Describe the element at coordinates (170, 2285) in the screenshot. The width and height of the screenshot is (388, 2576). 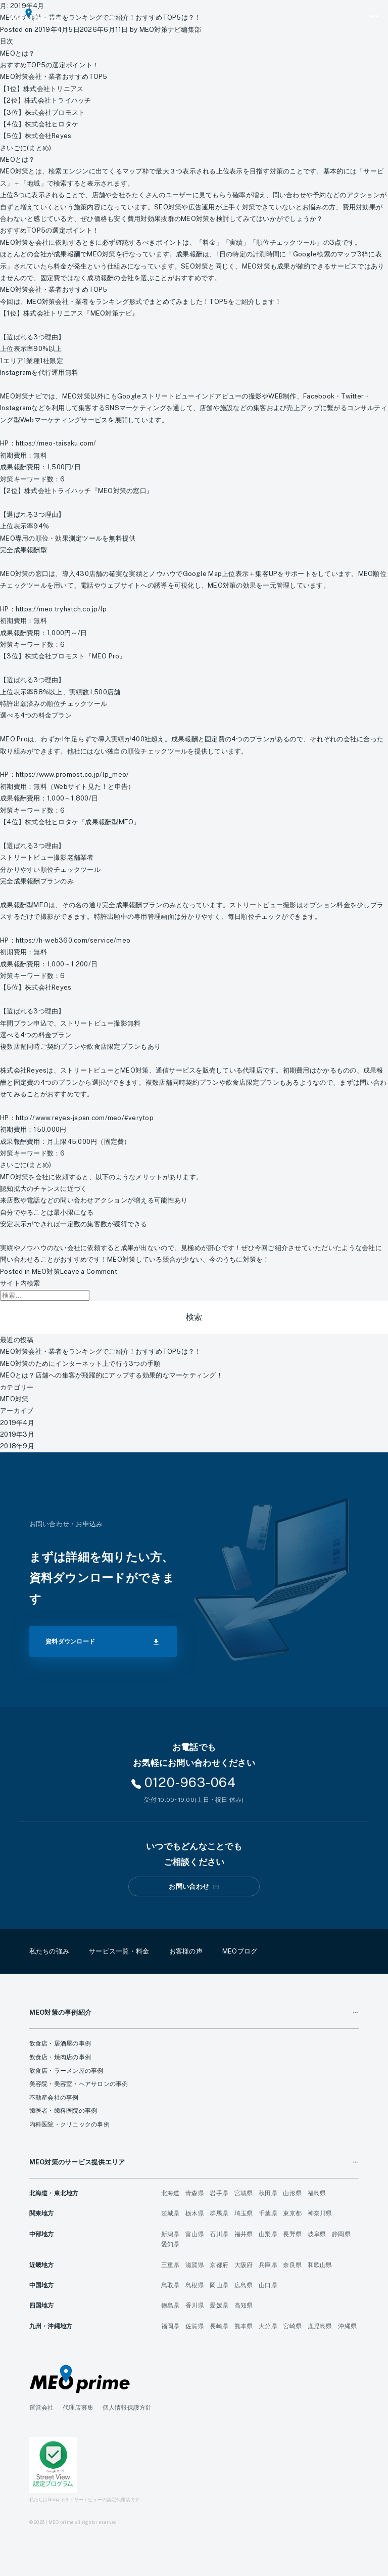
I see `鳥取県` at that location.